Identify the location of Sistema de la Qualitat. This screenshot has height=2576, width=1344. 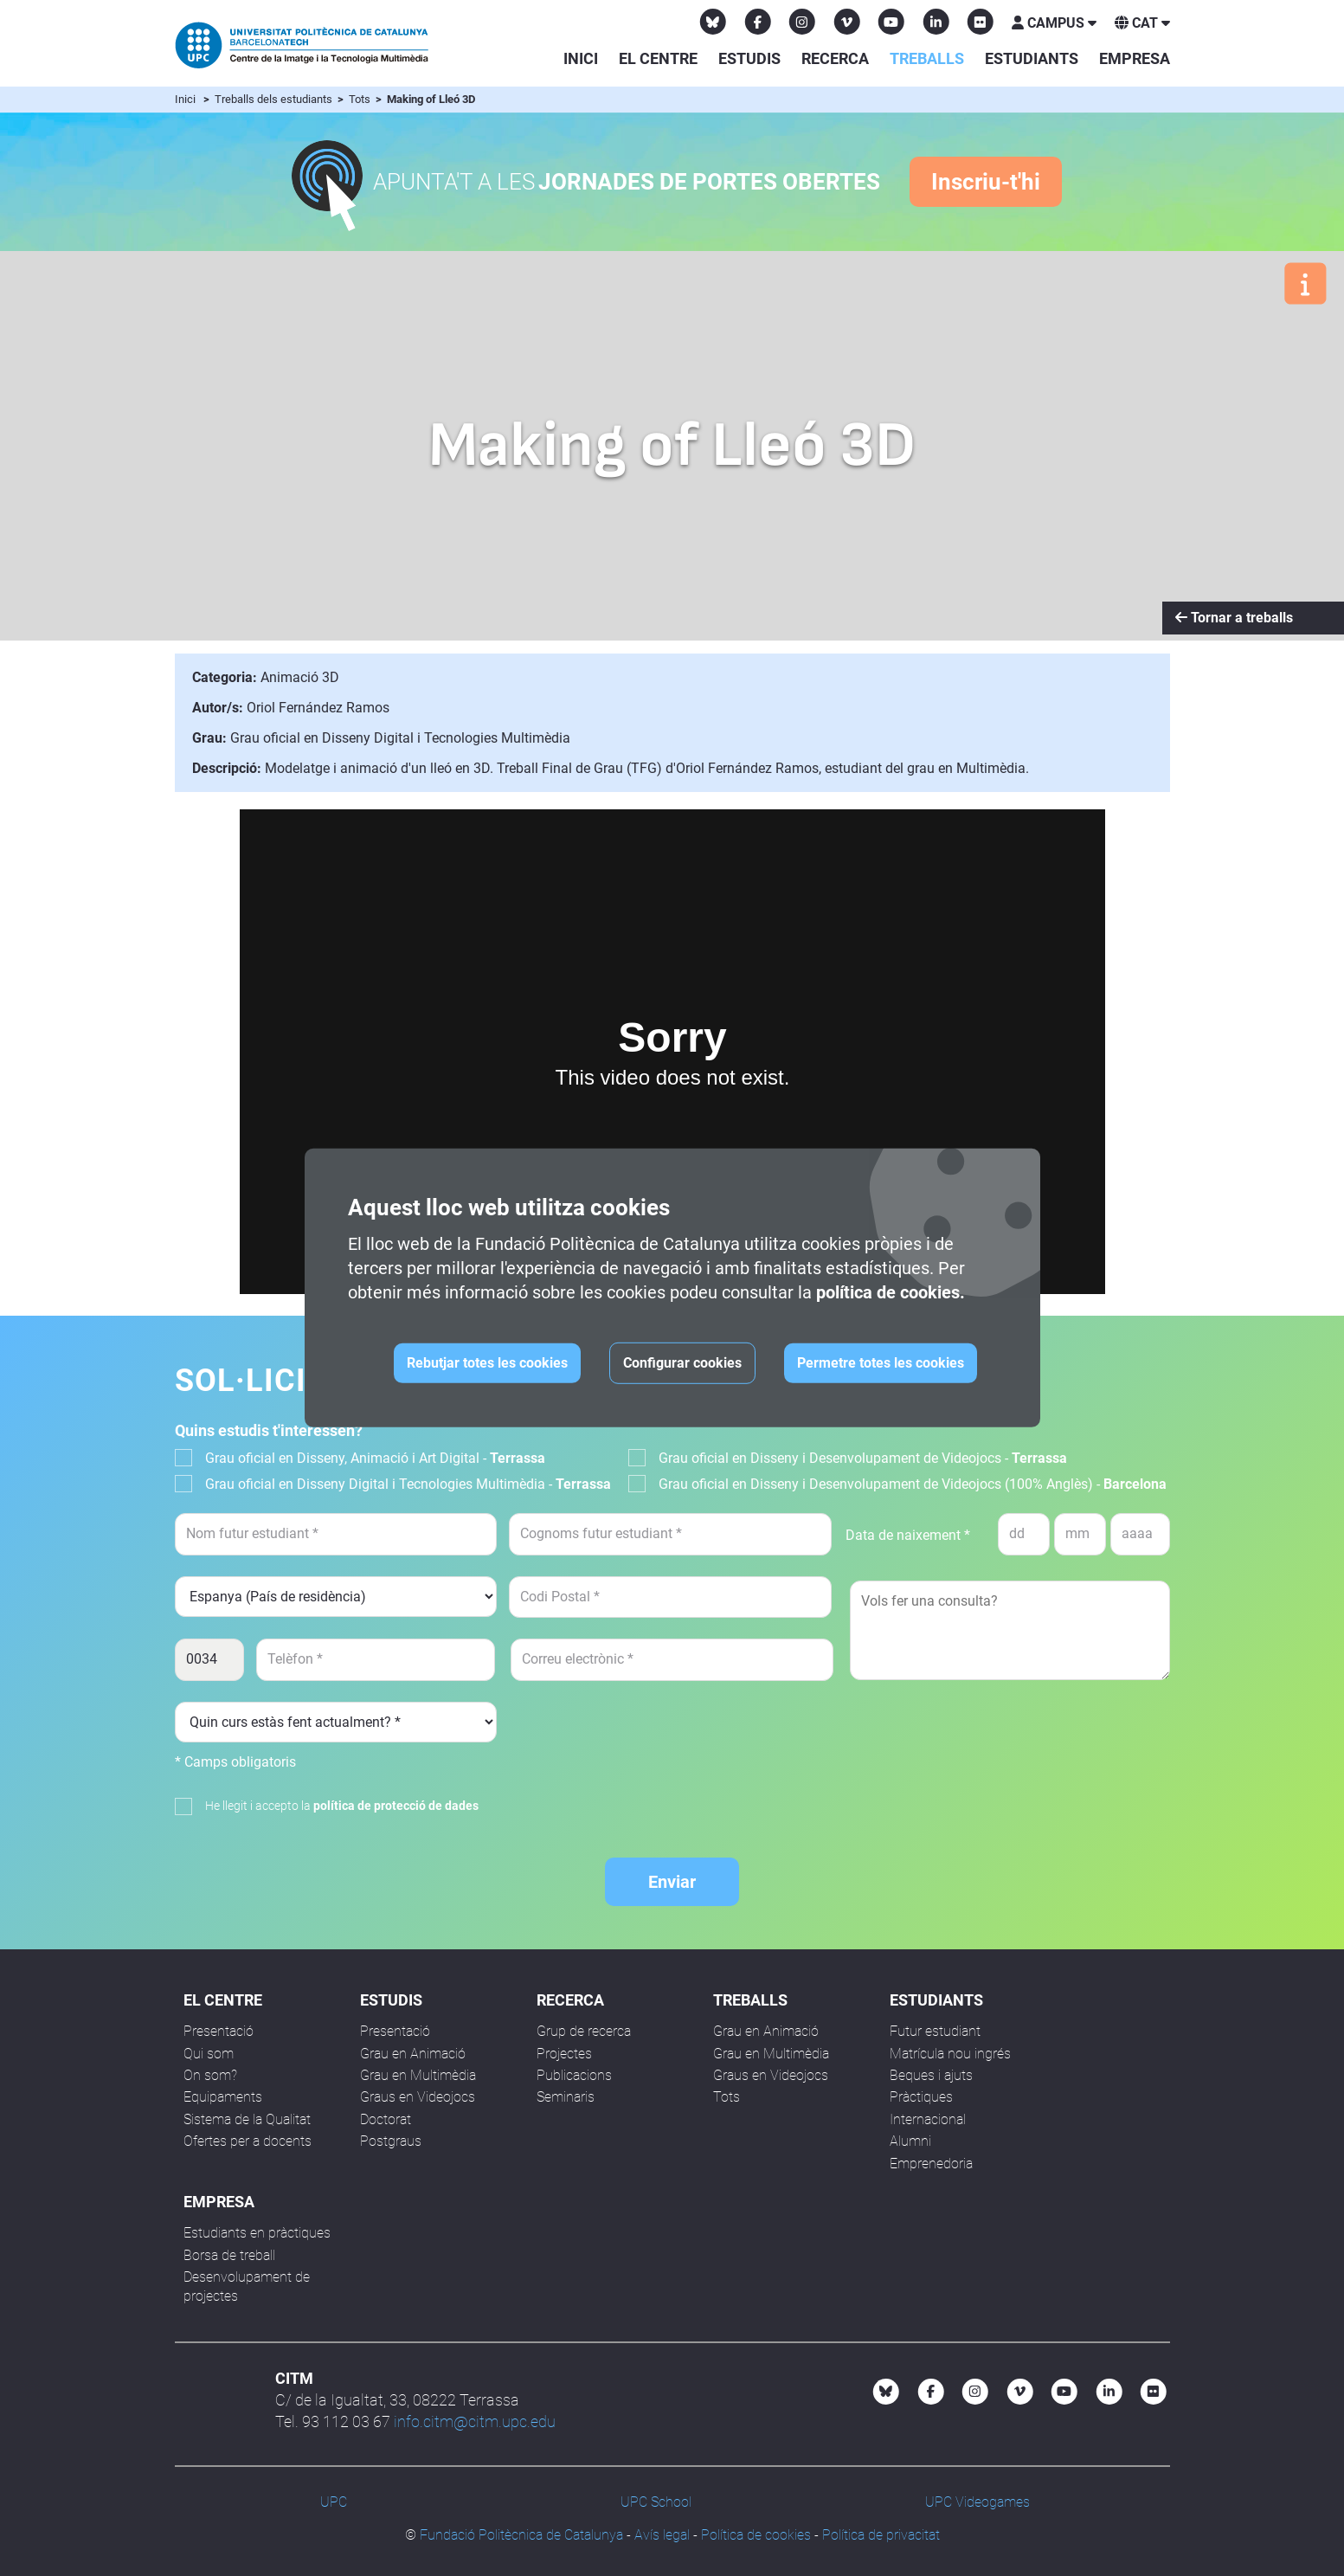
(247, 2119).